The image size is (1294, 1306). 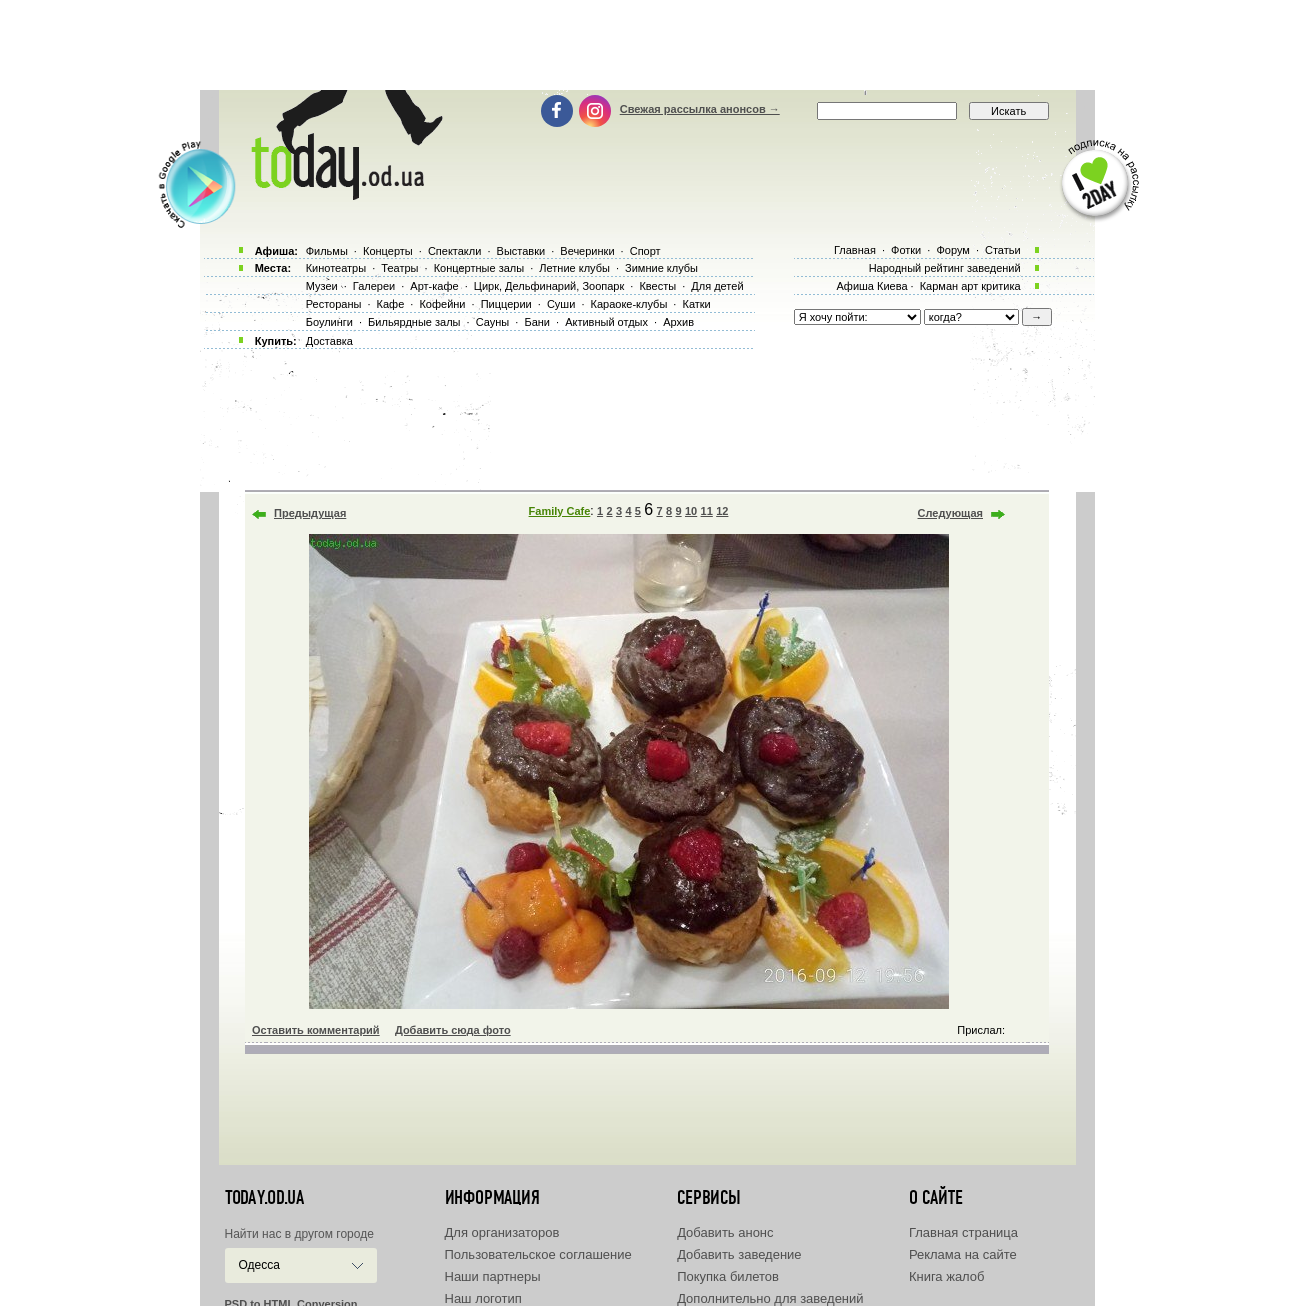 I want to click on Доставка, so click(x=329, y=341).